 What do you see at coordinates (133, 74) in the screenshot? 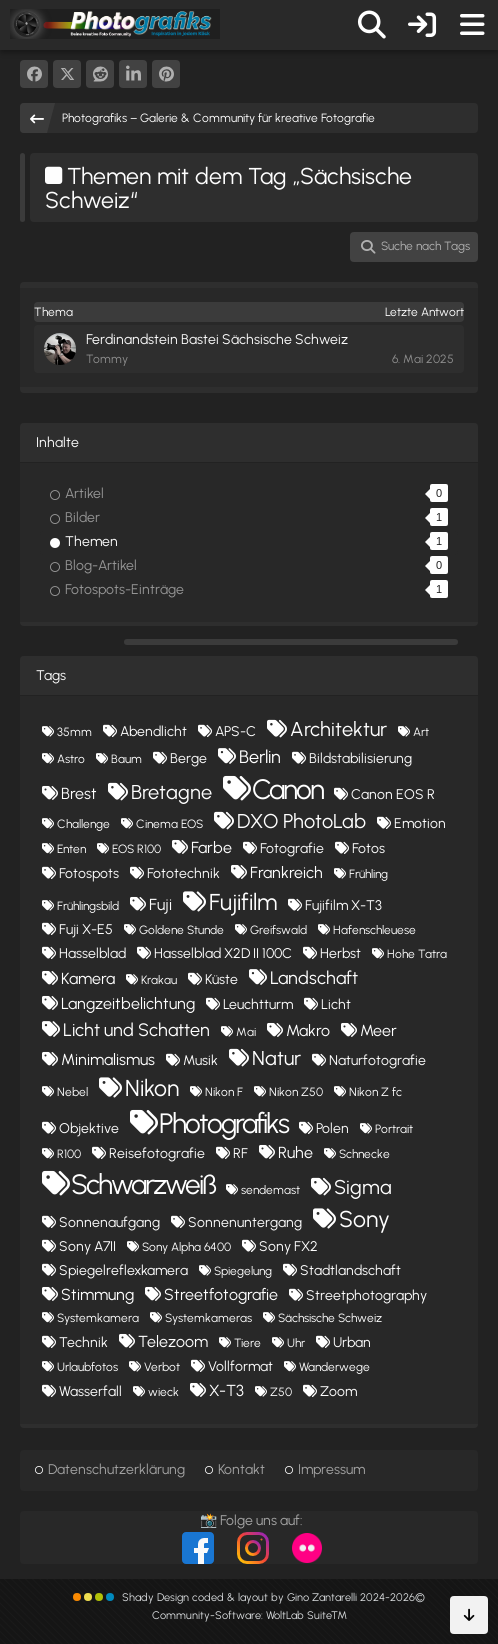
I see `[button]` at bounding box center [133, 74].